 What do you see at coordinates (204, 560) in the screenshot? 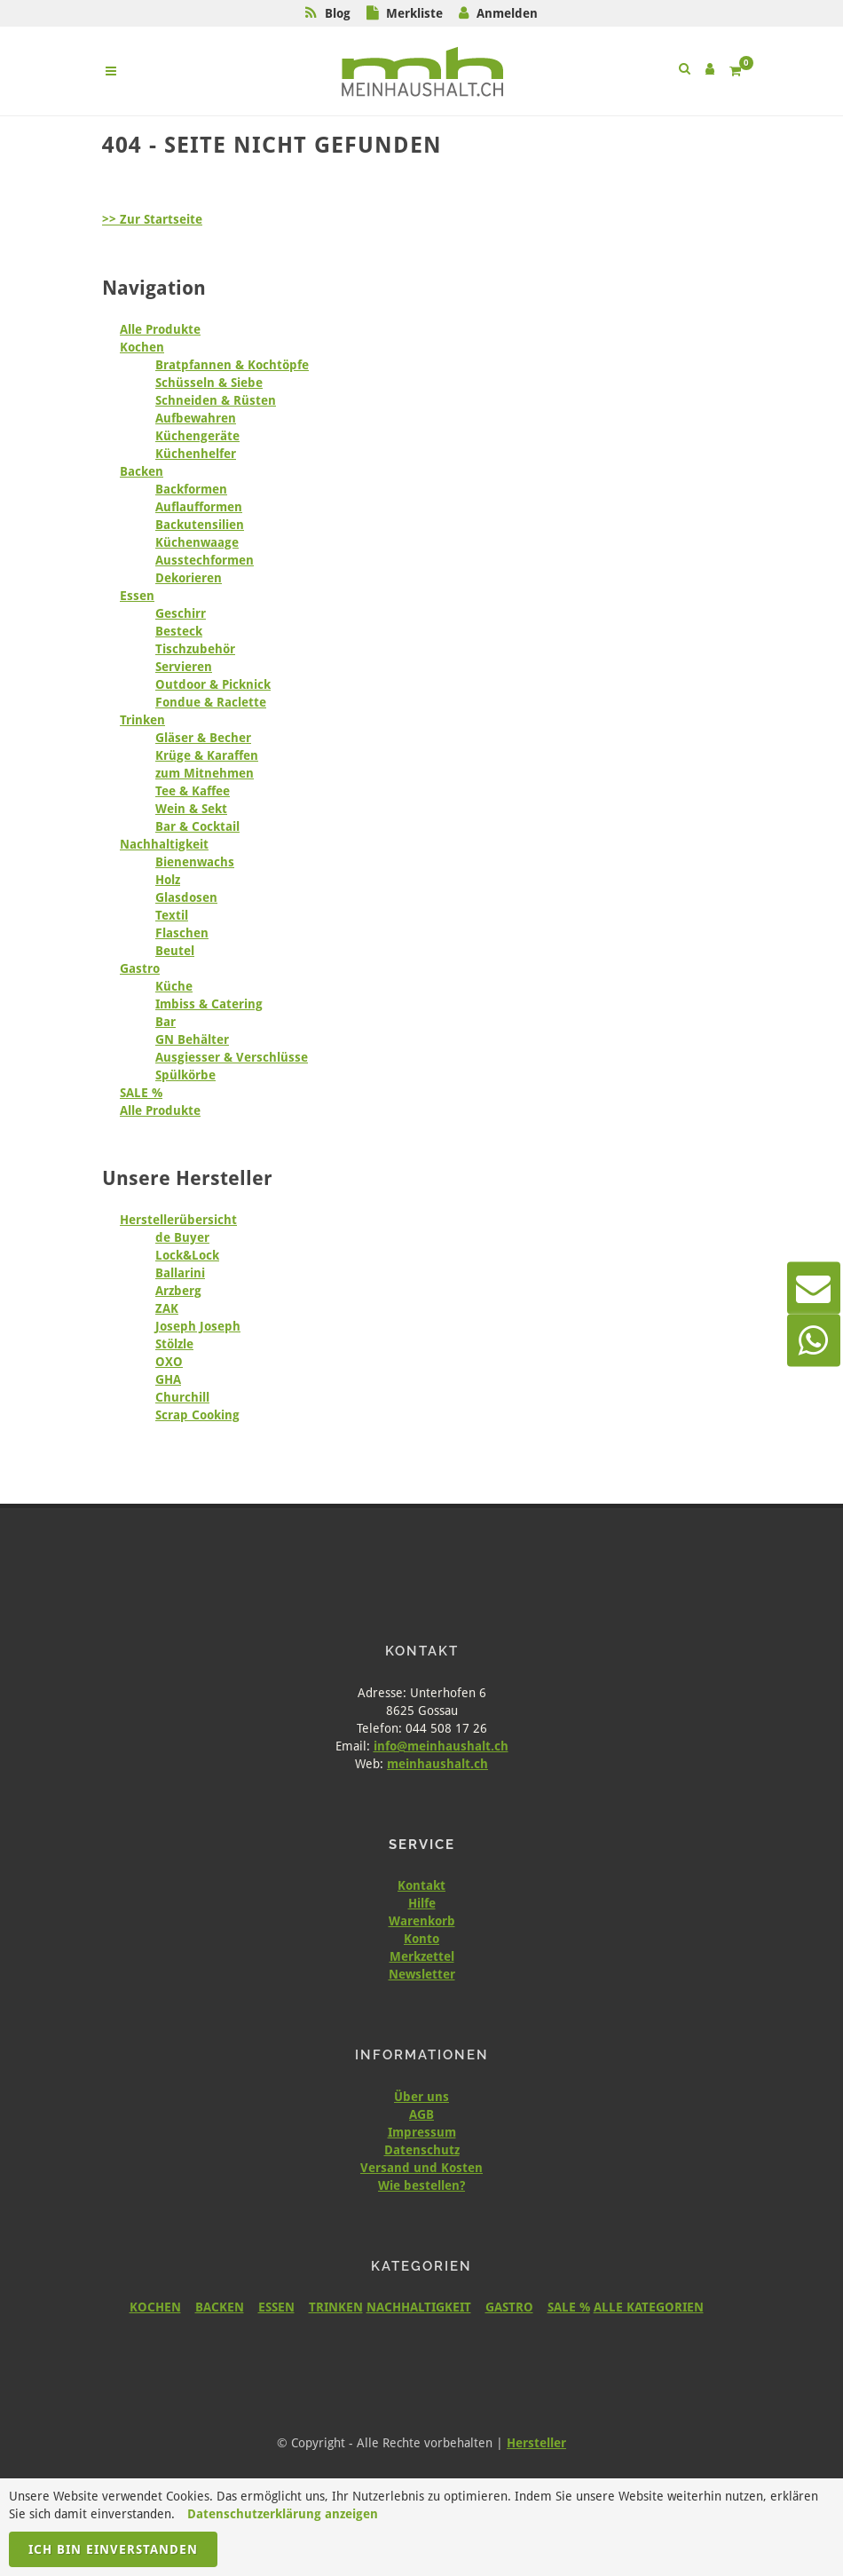
I see `Ausstechformen` at bounding box center [204, 560].